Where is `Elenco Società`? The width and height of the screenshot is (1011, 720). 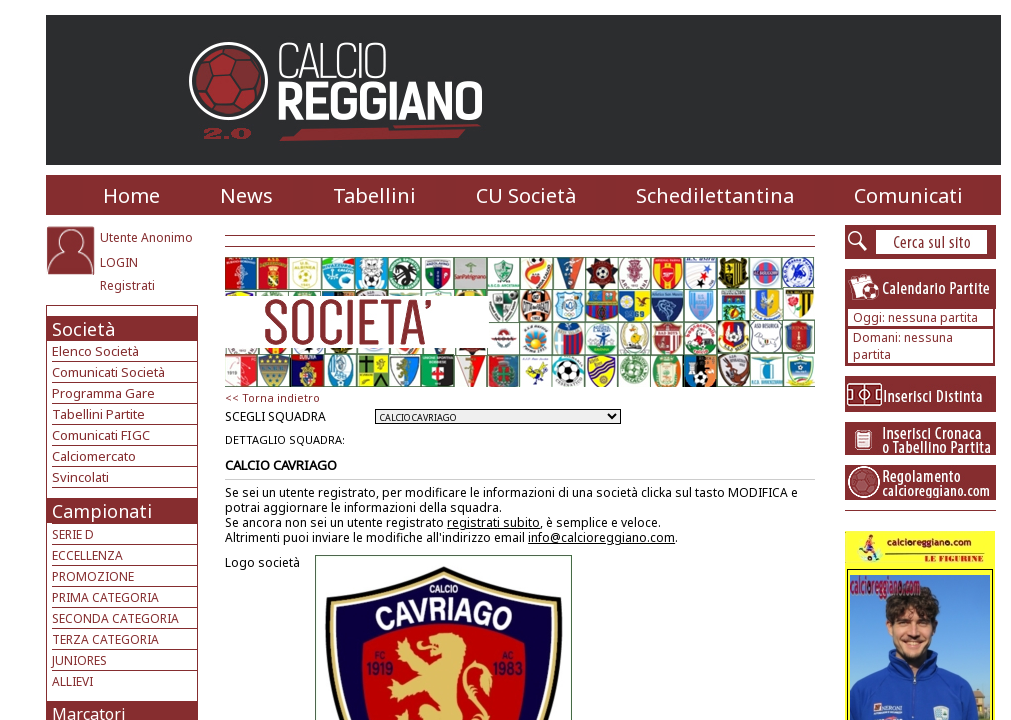
Elenco Società is located at coordinates (95, 351).